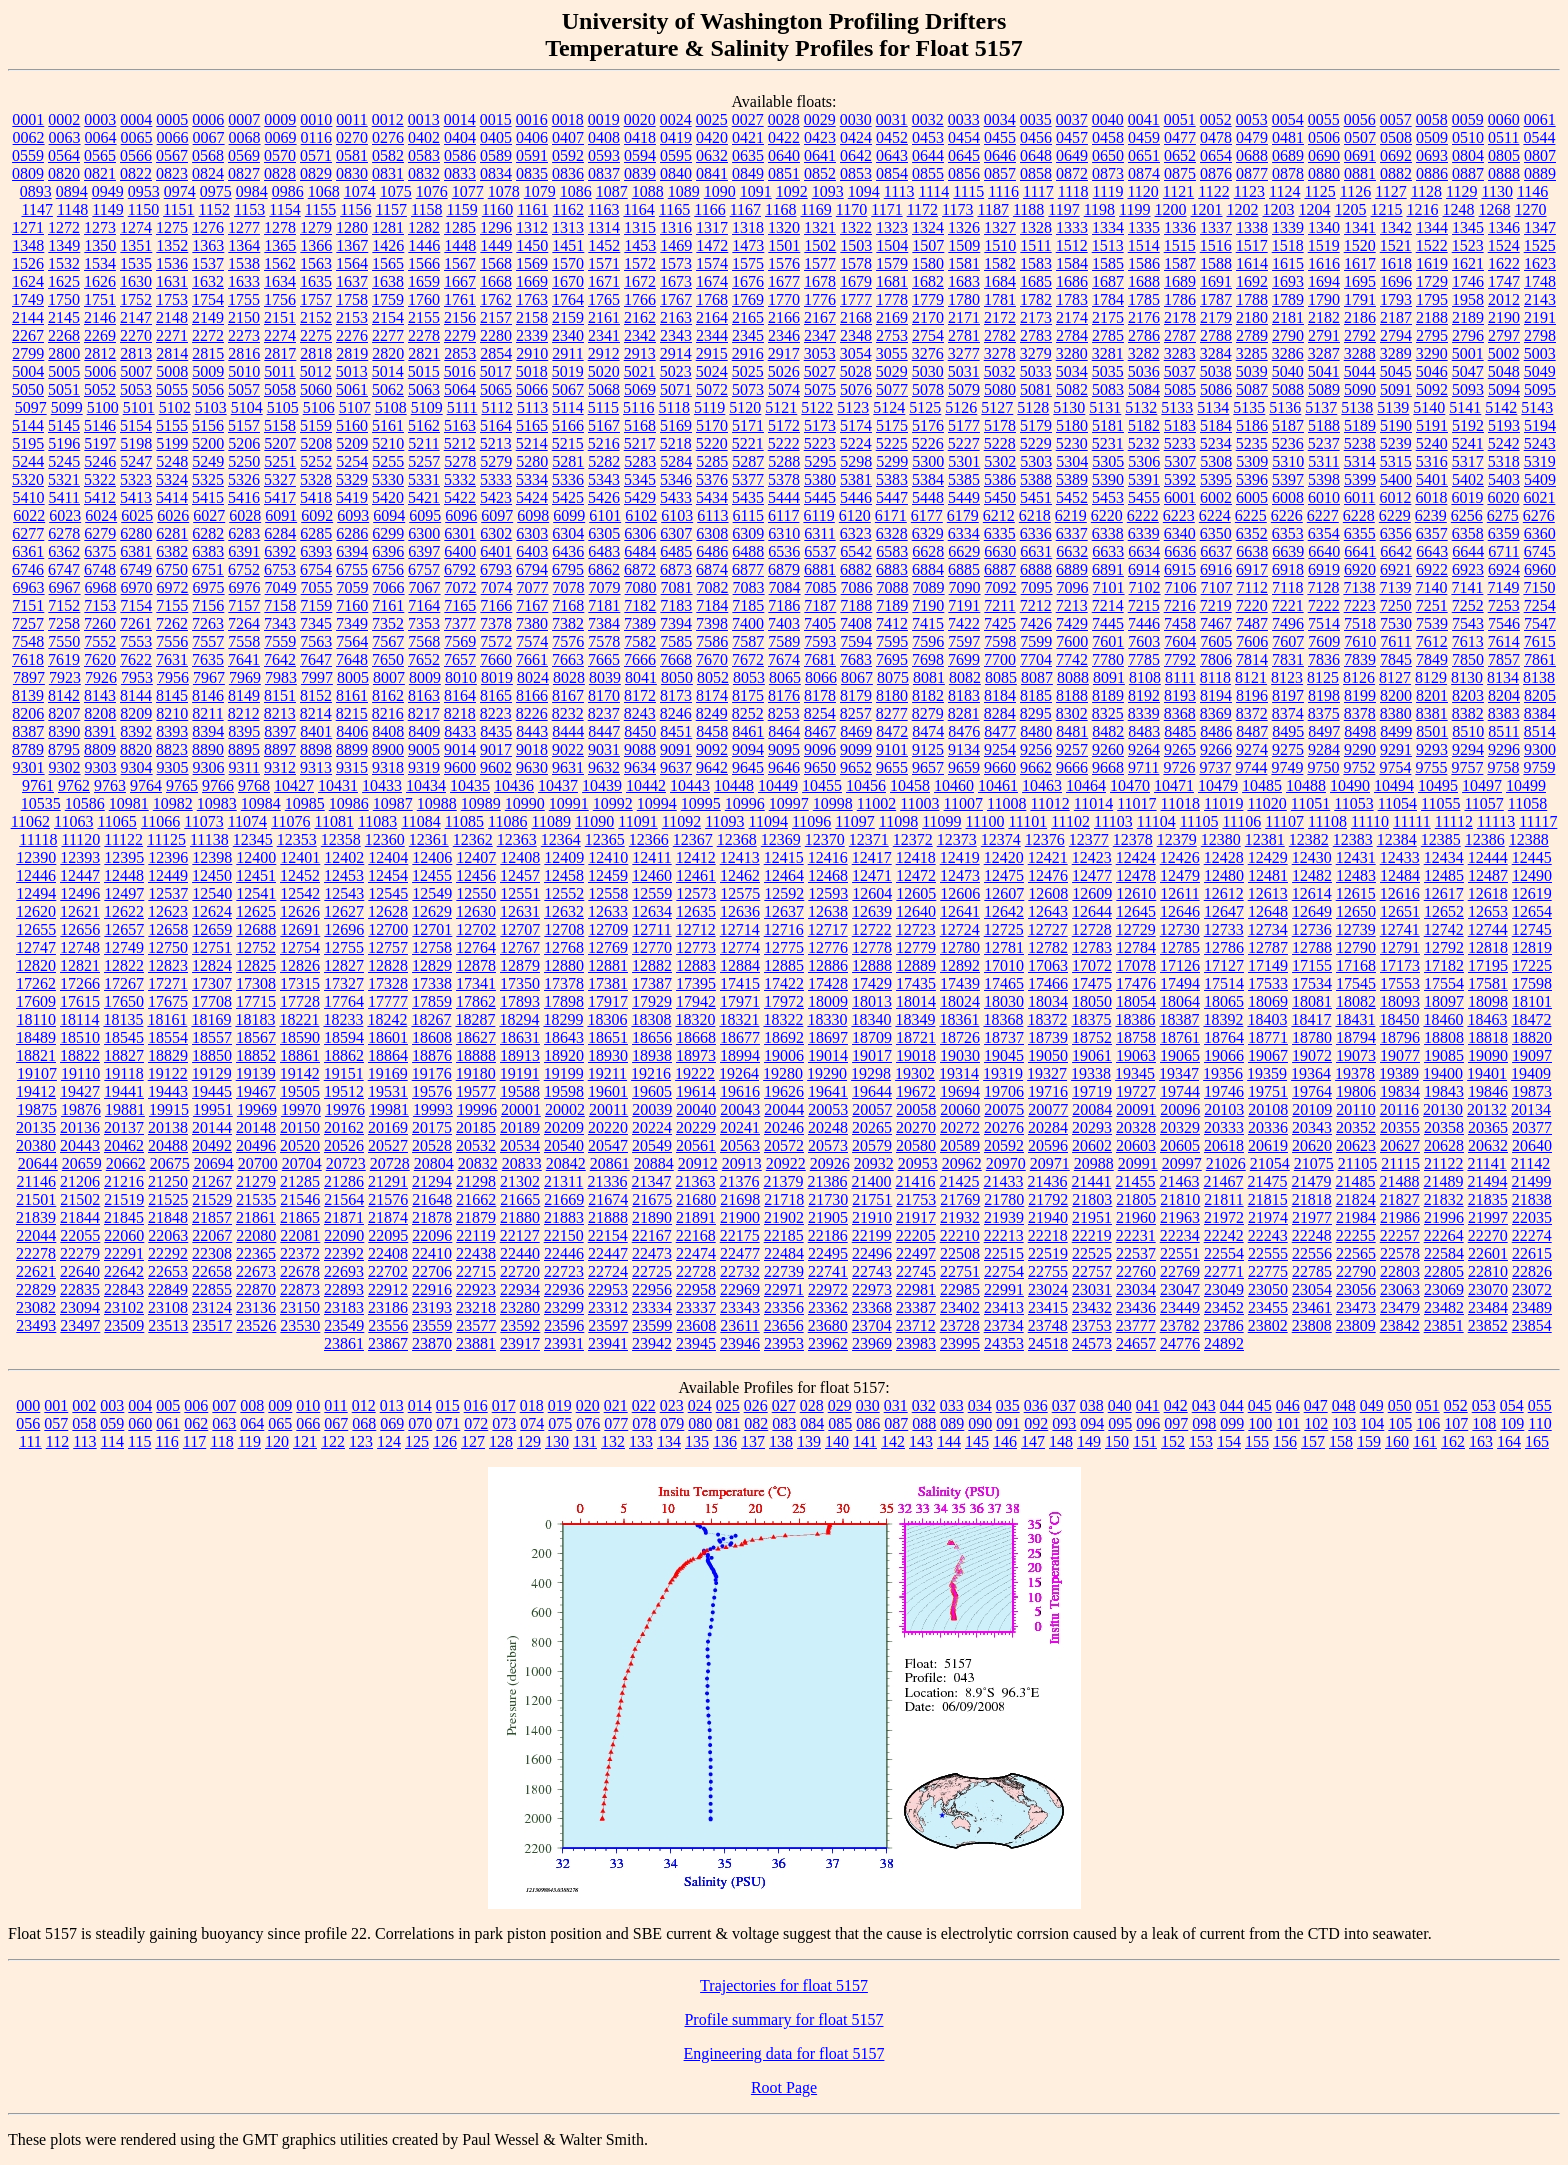 This screenshot has height=2165, width=1568. I want to click on 12708, so click(564, 929).